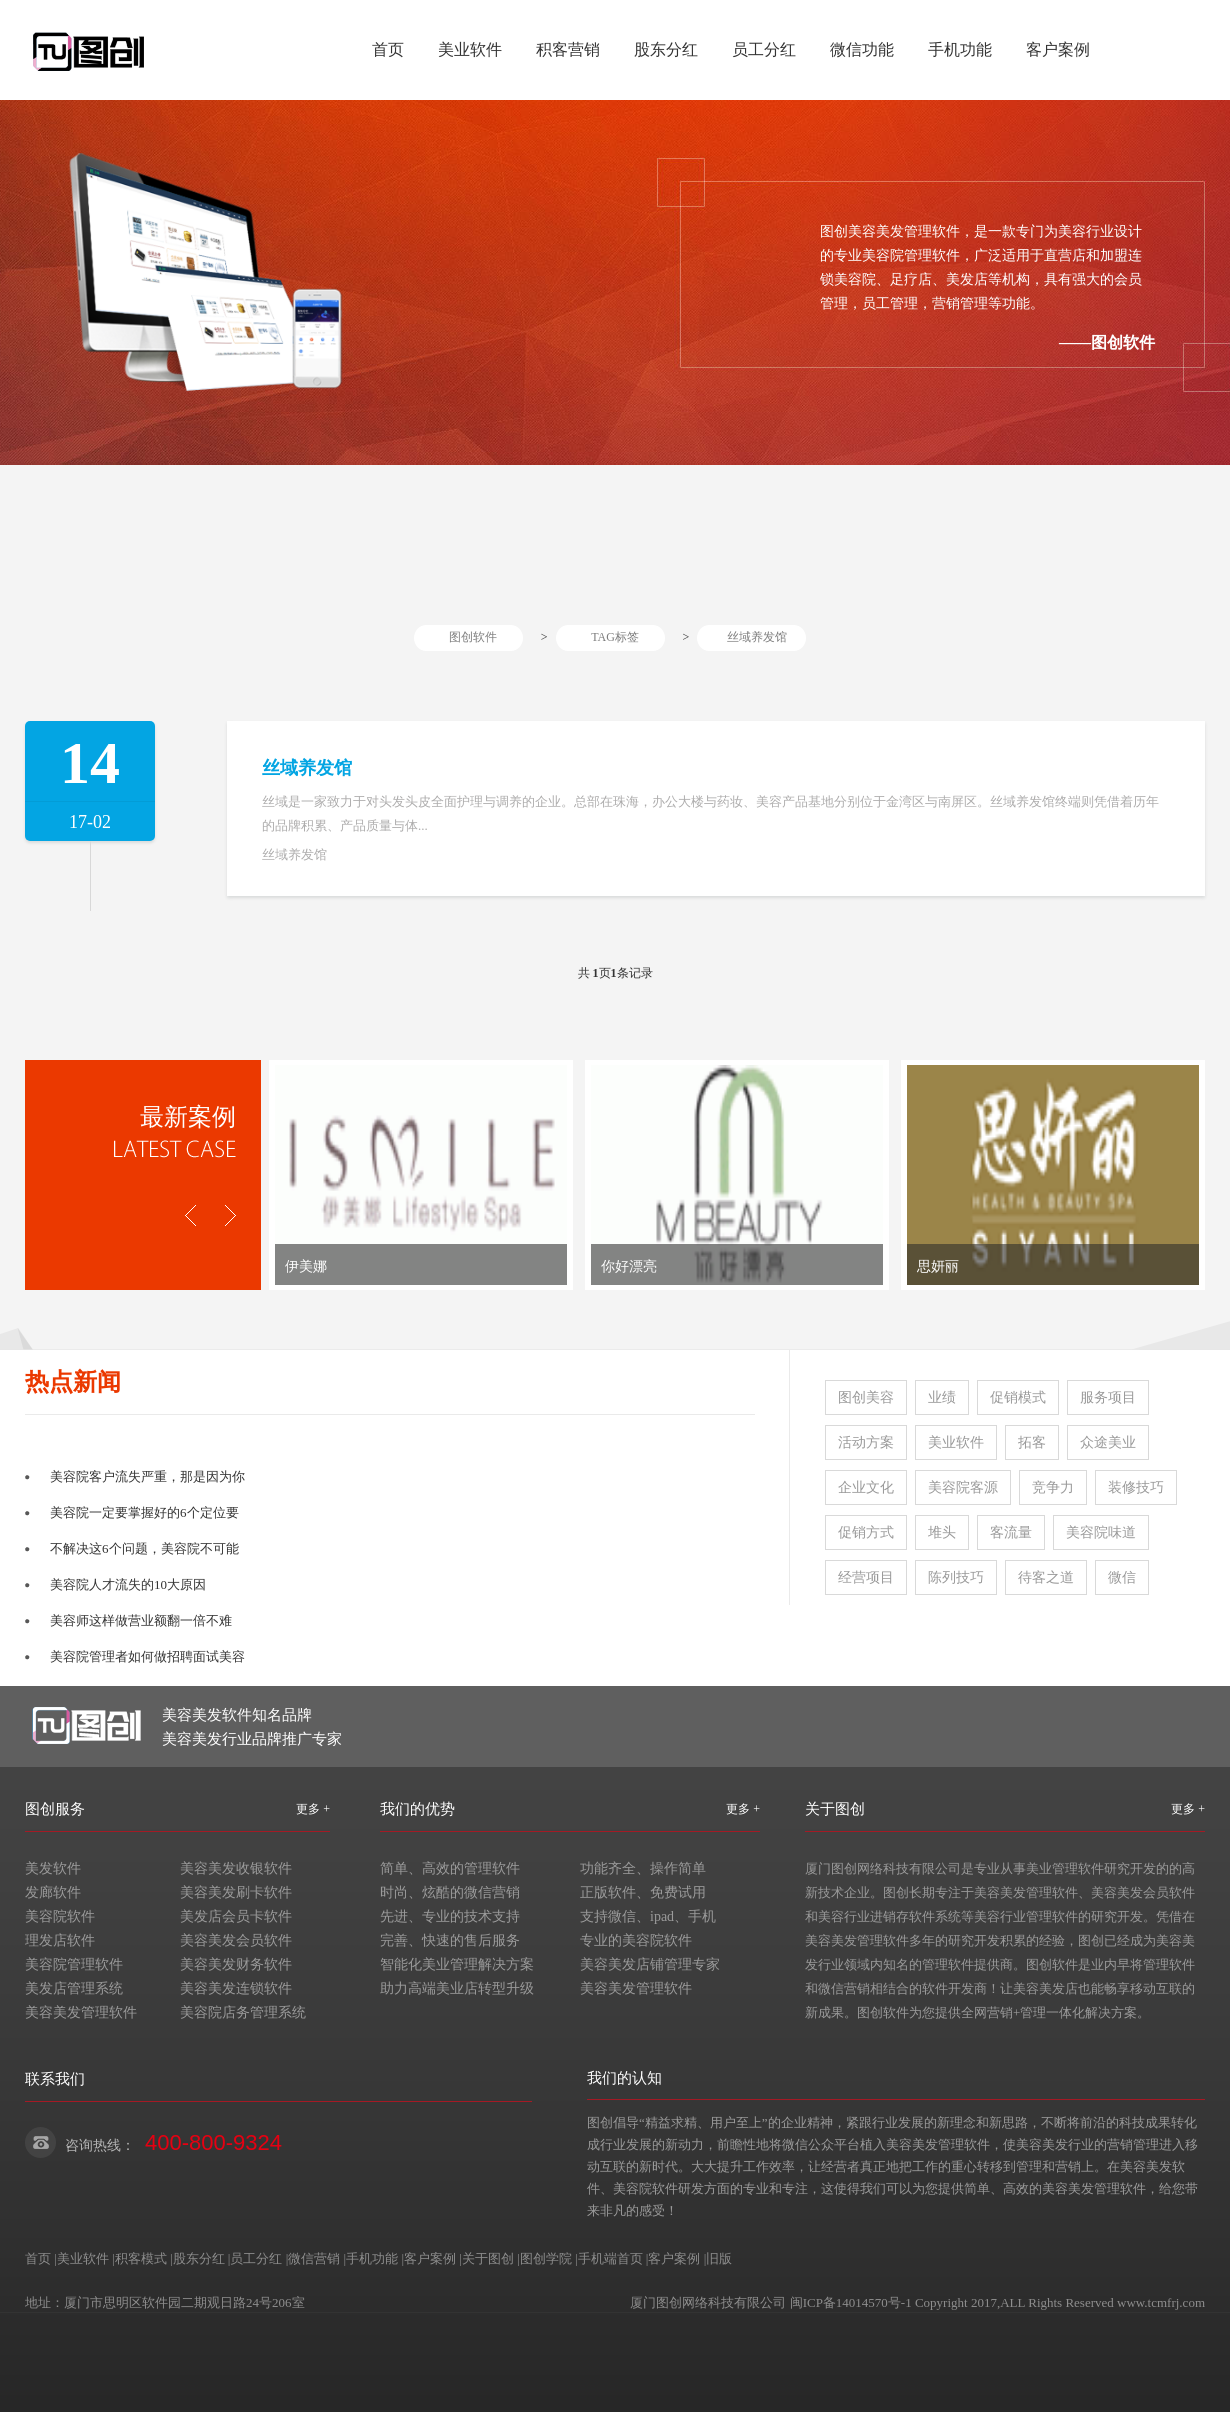 Image resolution: width=1230 pixels, height=2412 pixels. I want to click on 微信功能, so click(862, 49).